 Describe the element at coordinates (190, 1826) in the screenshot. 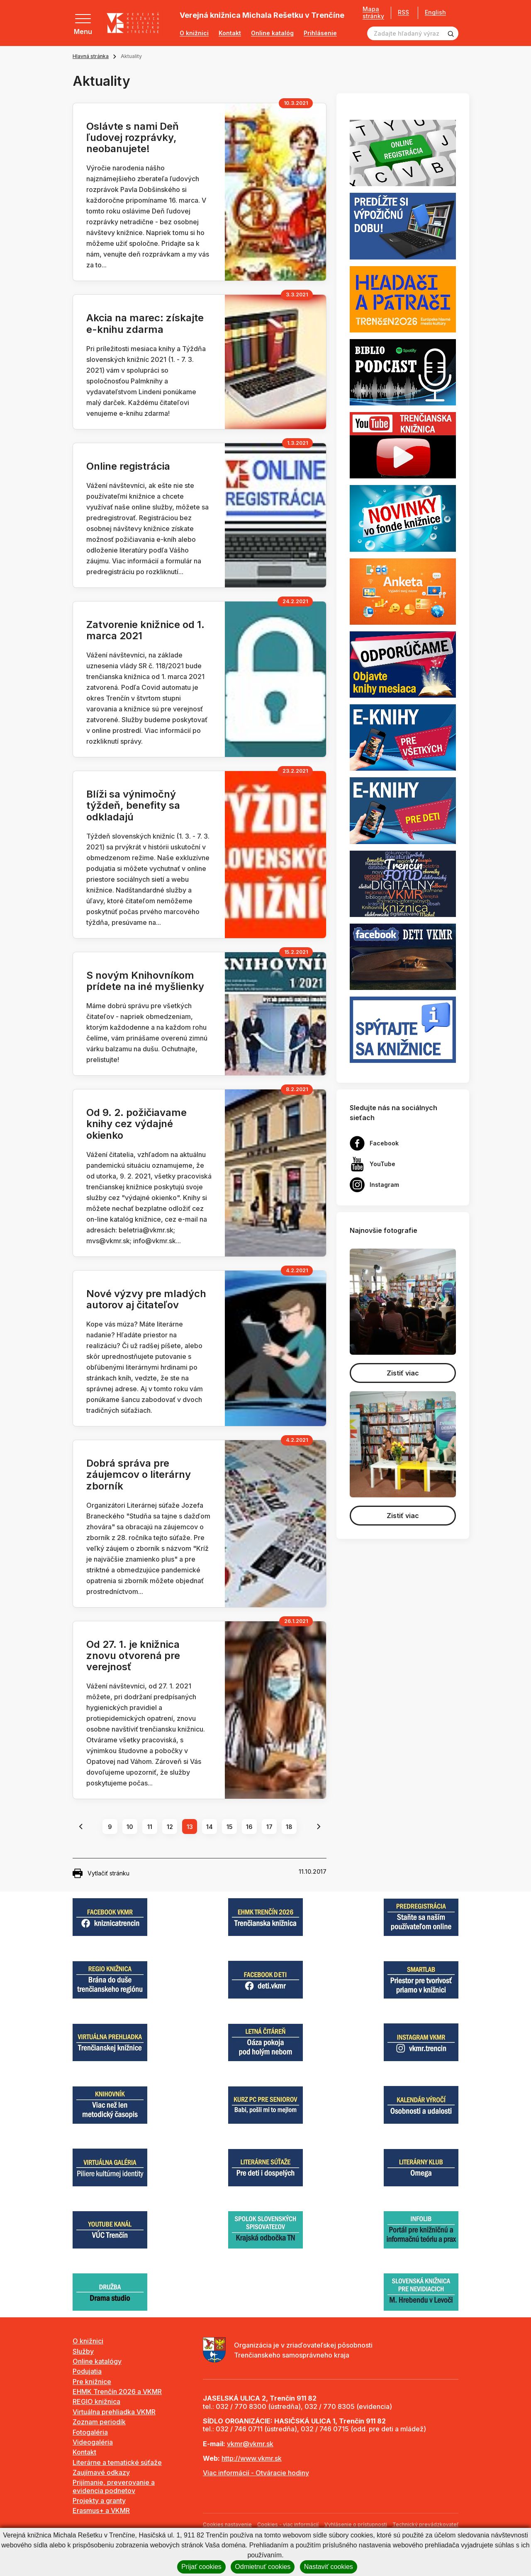

I see `13` at that location.